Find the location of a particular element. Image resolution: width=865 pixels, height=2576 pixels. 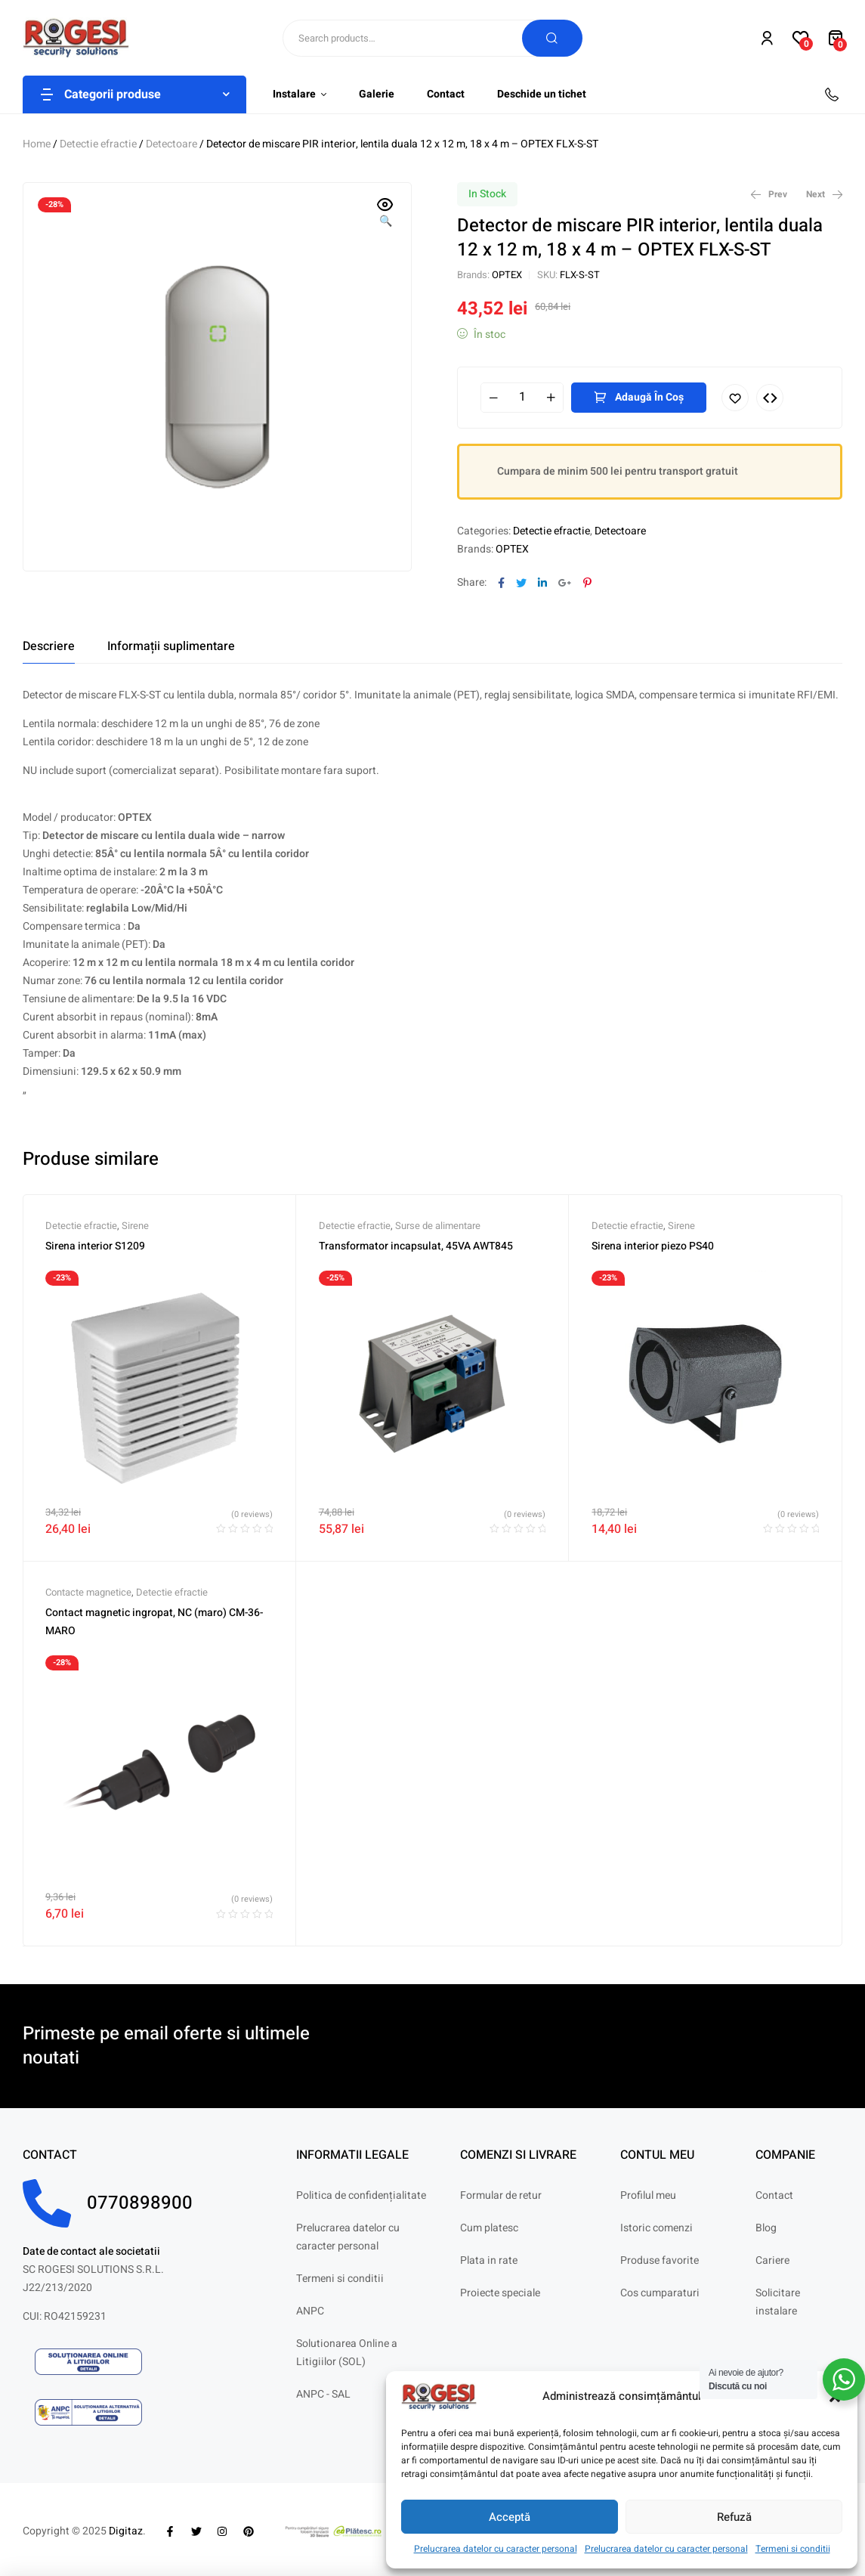

Contacte magnetice is located at coordinates (88, 1592).